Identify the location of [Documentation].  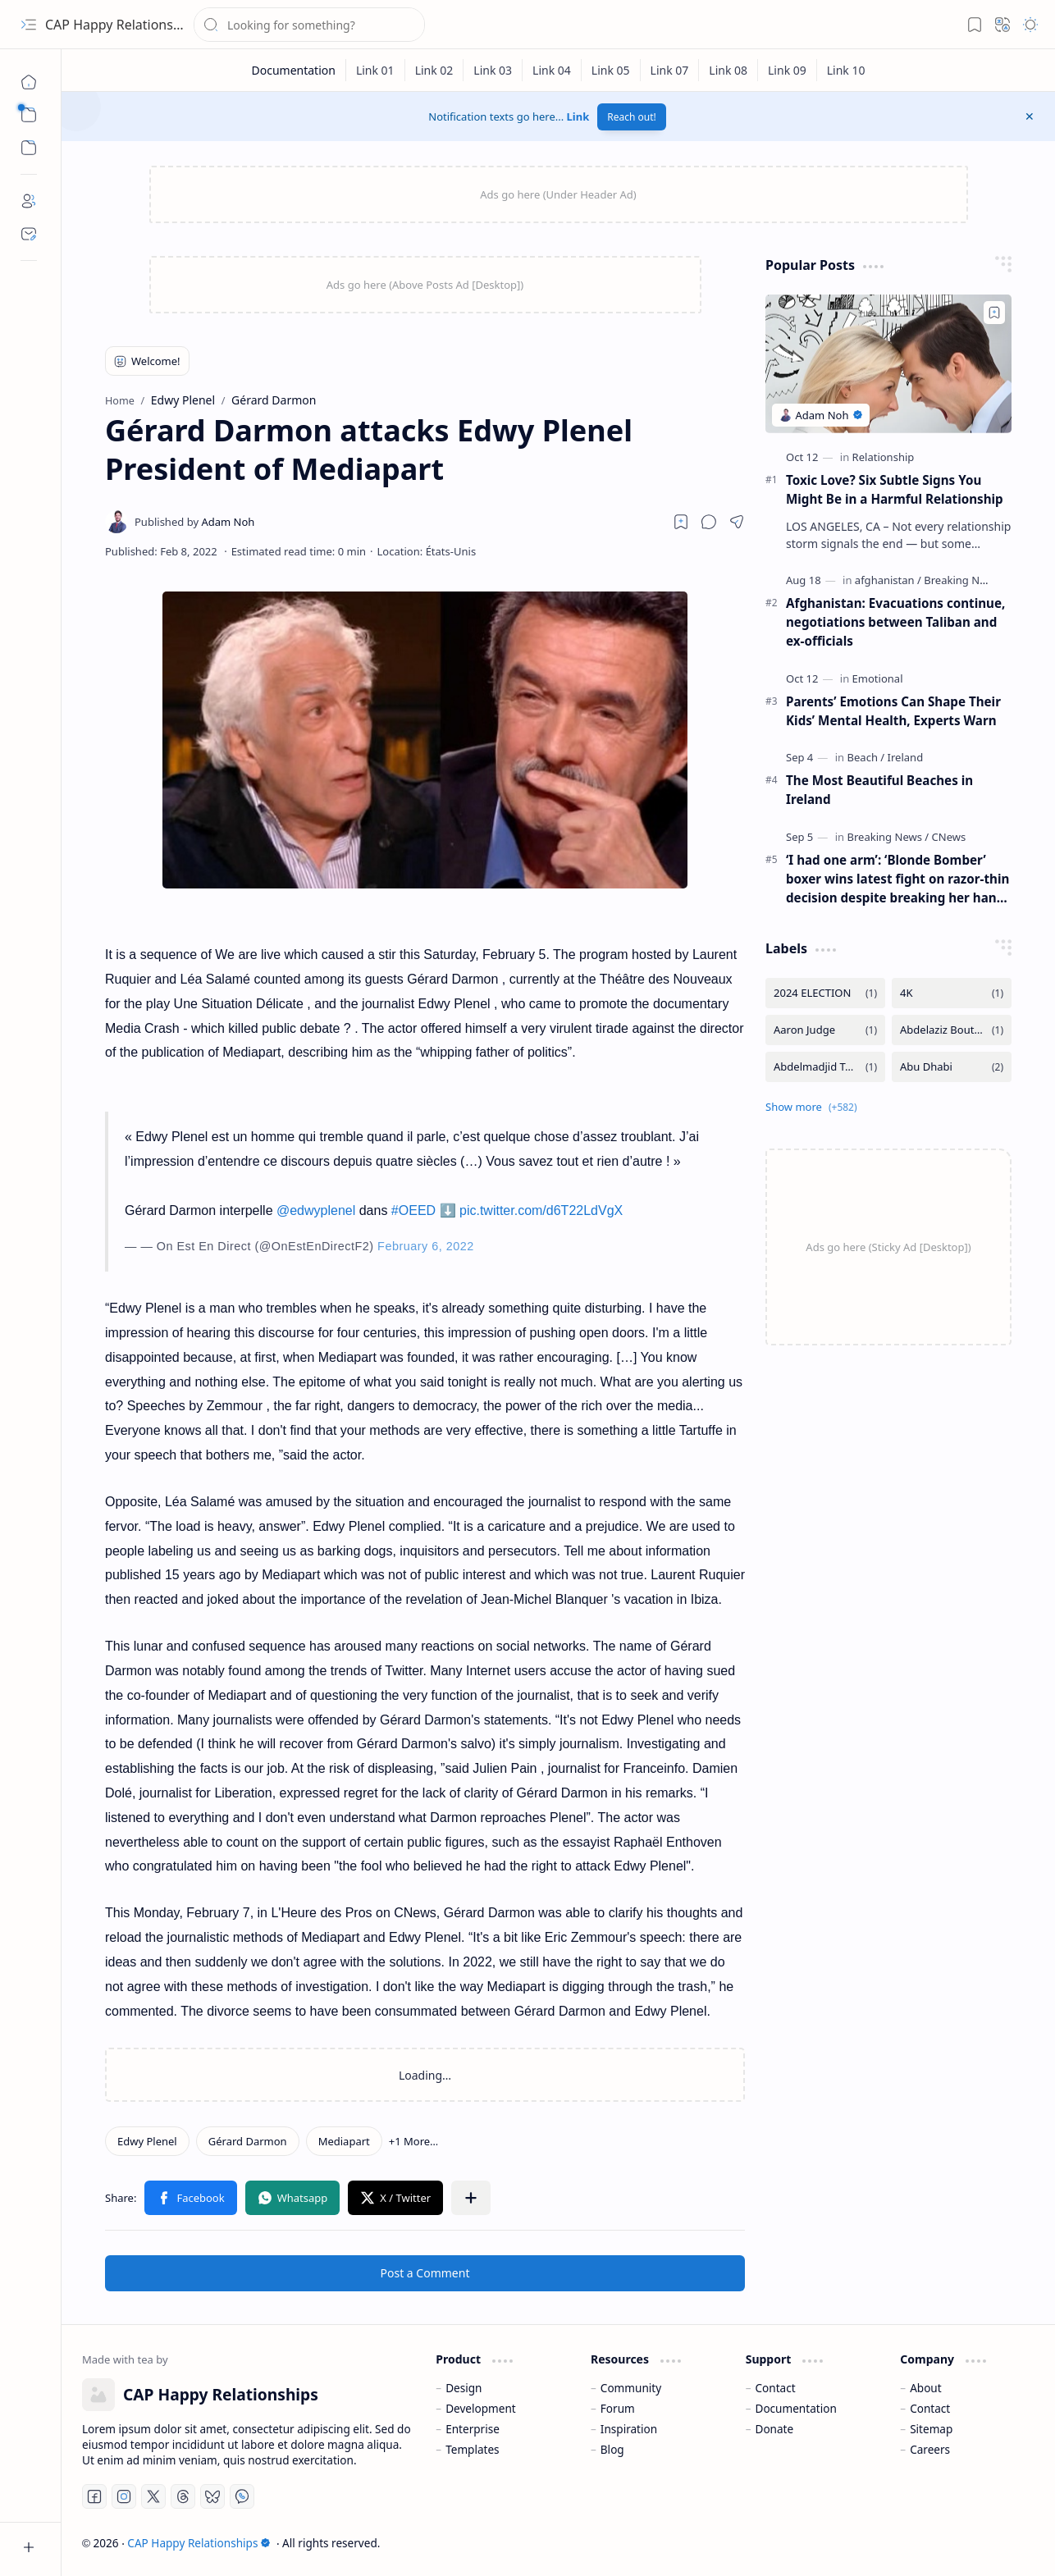
(293, 70).